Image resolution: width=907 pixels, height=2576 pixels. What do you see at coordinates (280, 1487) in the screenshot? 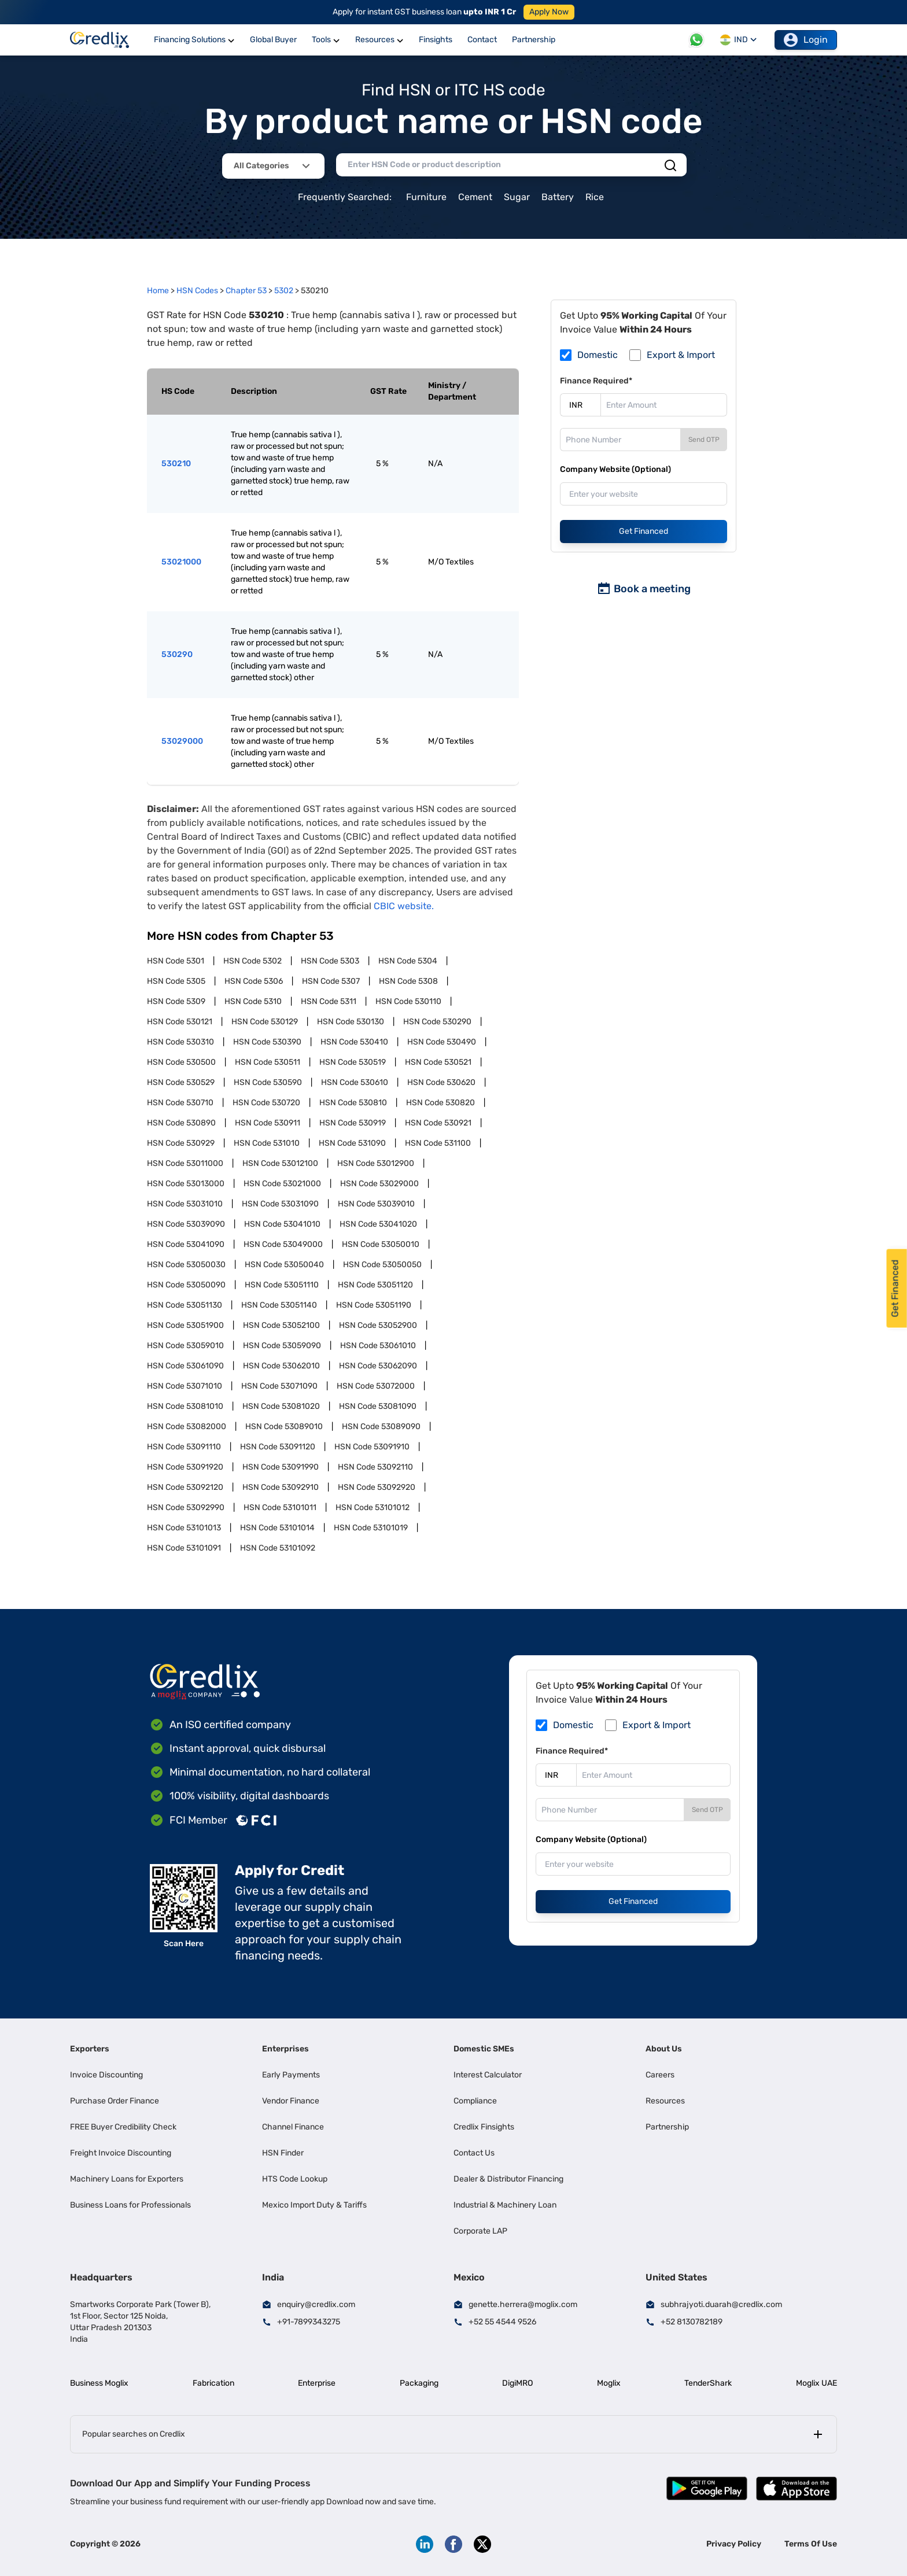
I see `HSN Code 53092910` at bounding box center [280, 1487].